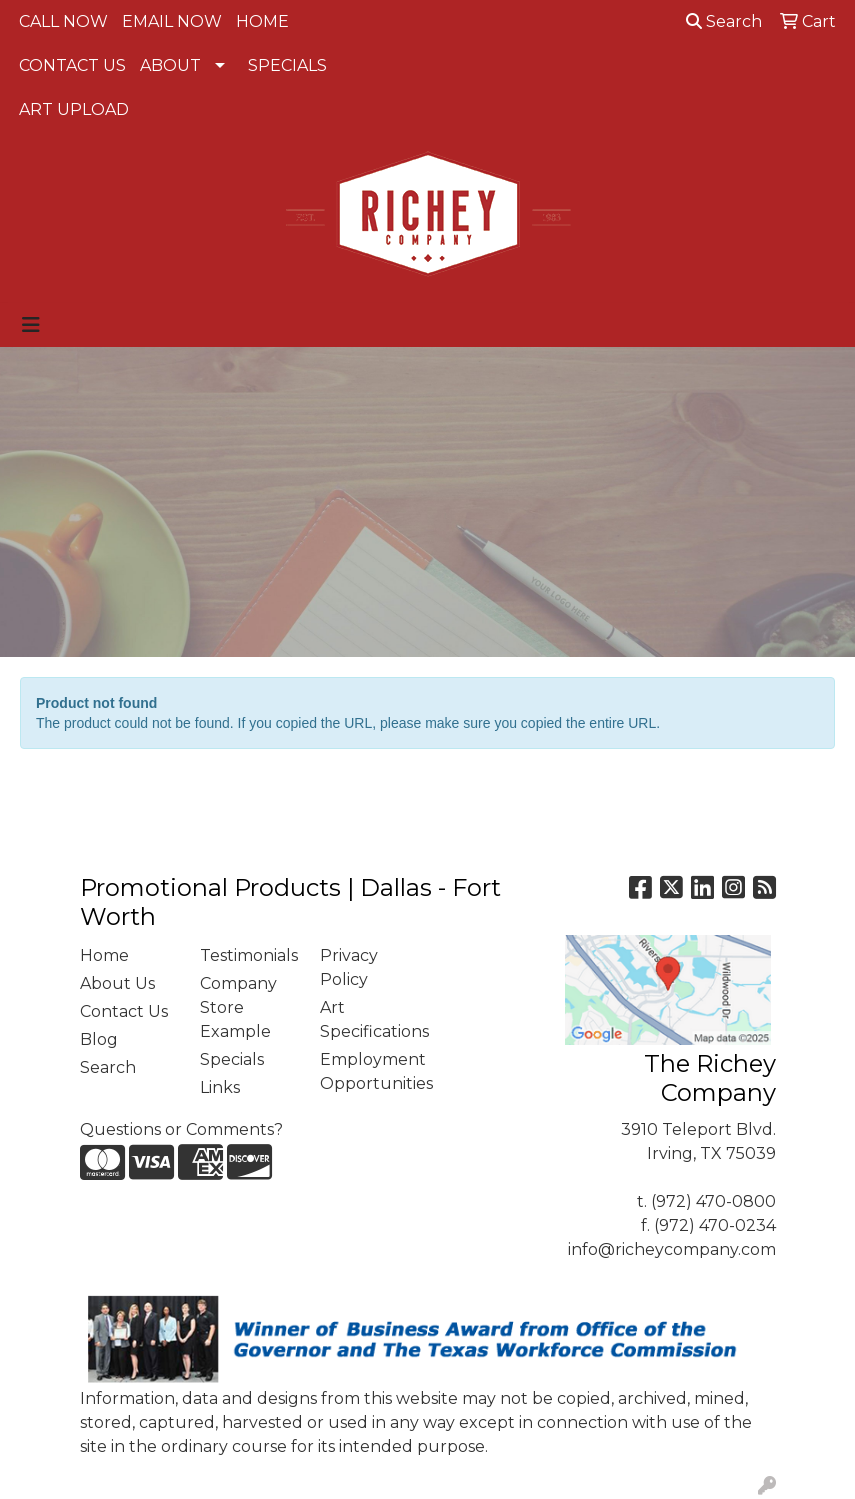  I want to click on Art Specifications, so click(368, 1019).